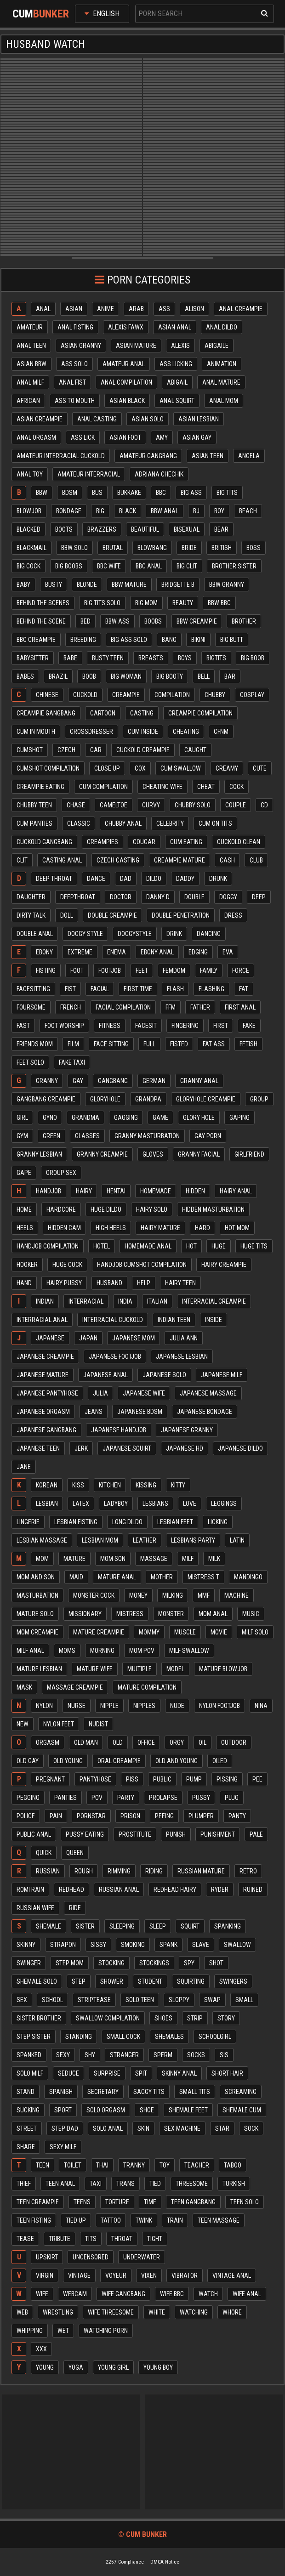 The width and height of the screenshot is (285, 2576). What do you see at coordinates (170, 1007) in the screenshot?
I see `Ffm` at bounding box center [170, 1007].